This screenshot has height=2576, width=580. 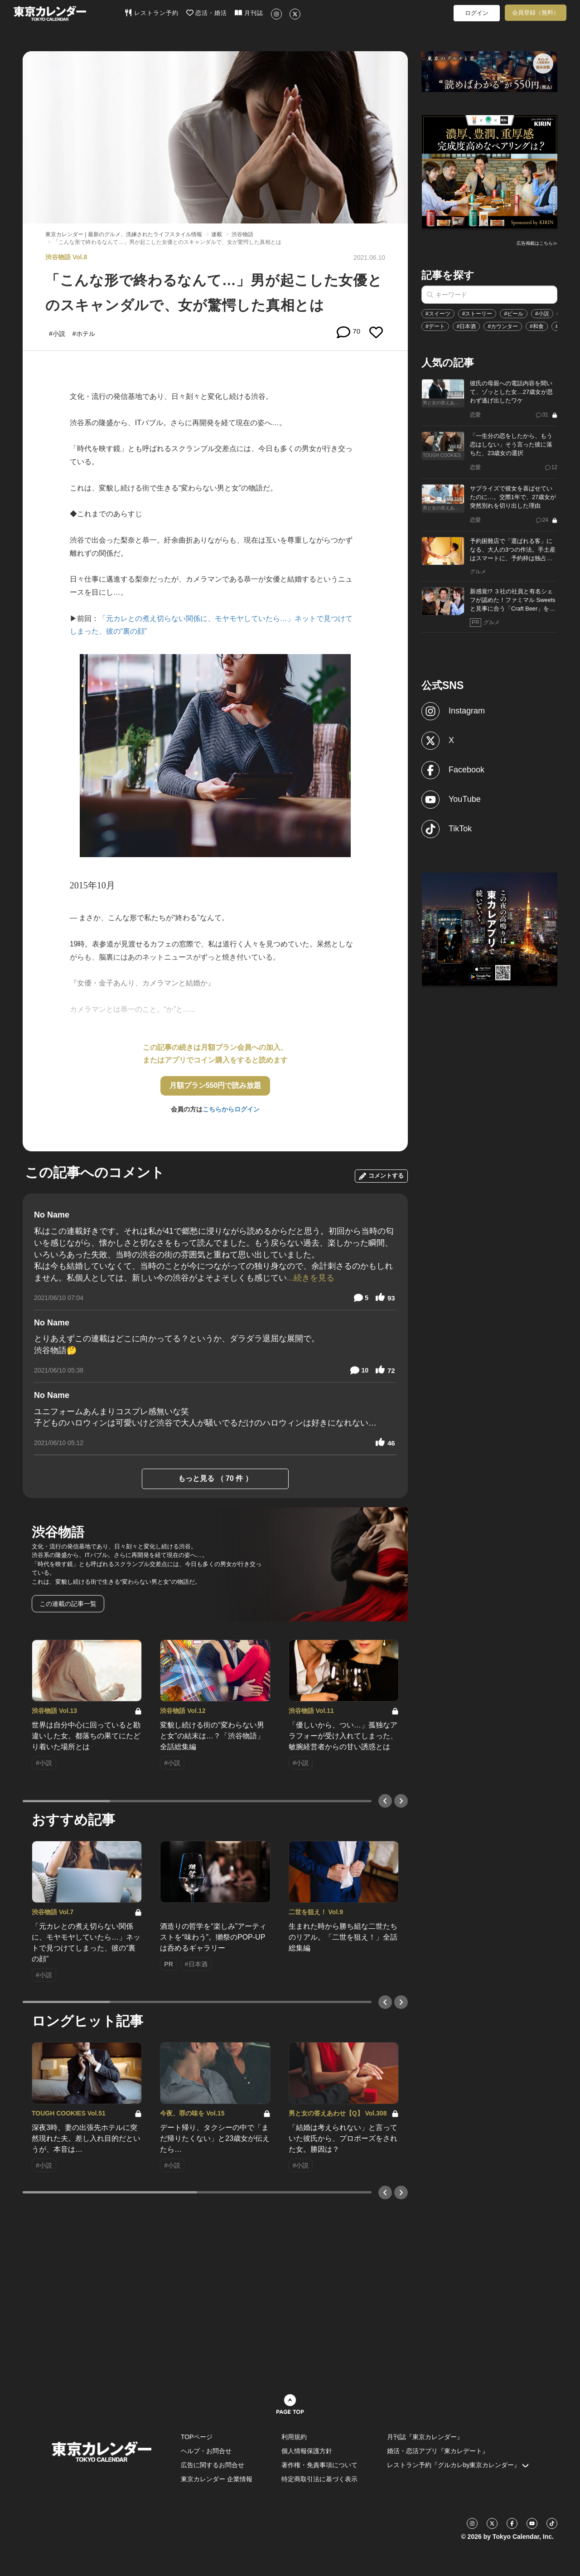 What do you see at coordinates (437, 313) in the screenshot?
I see `#スイーツ` at bounding box center [437, 313].